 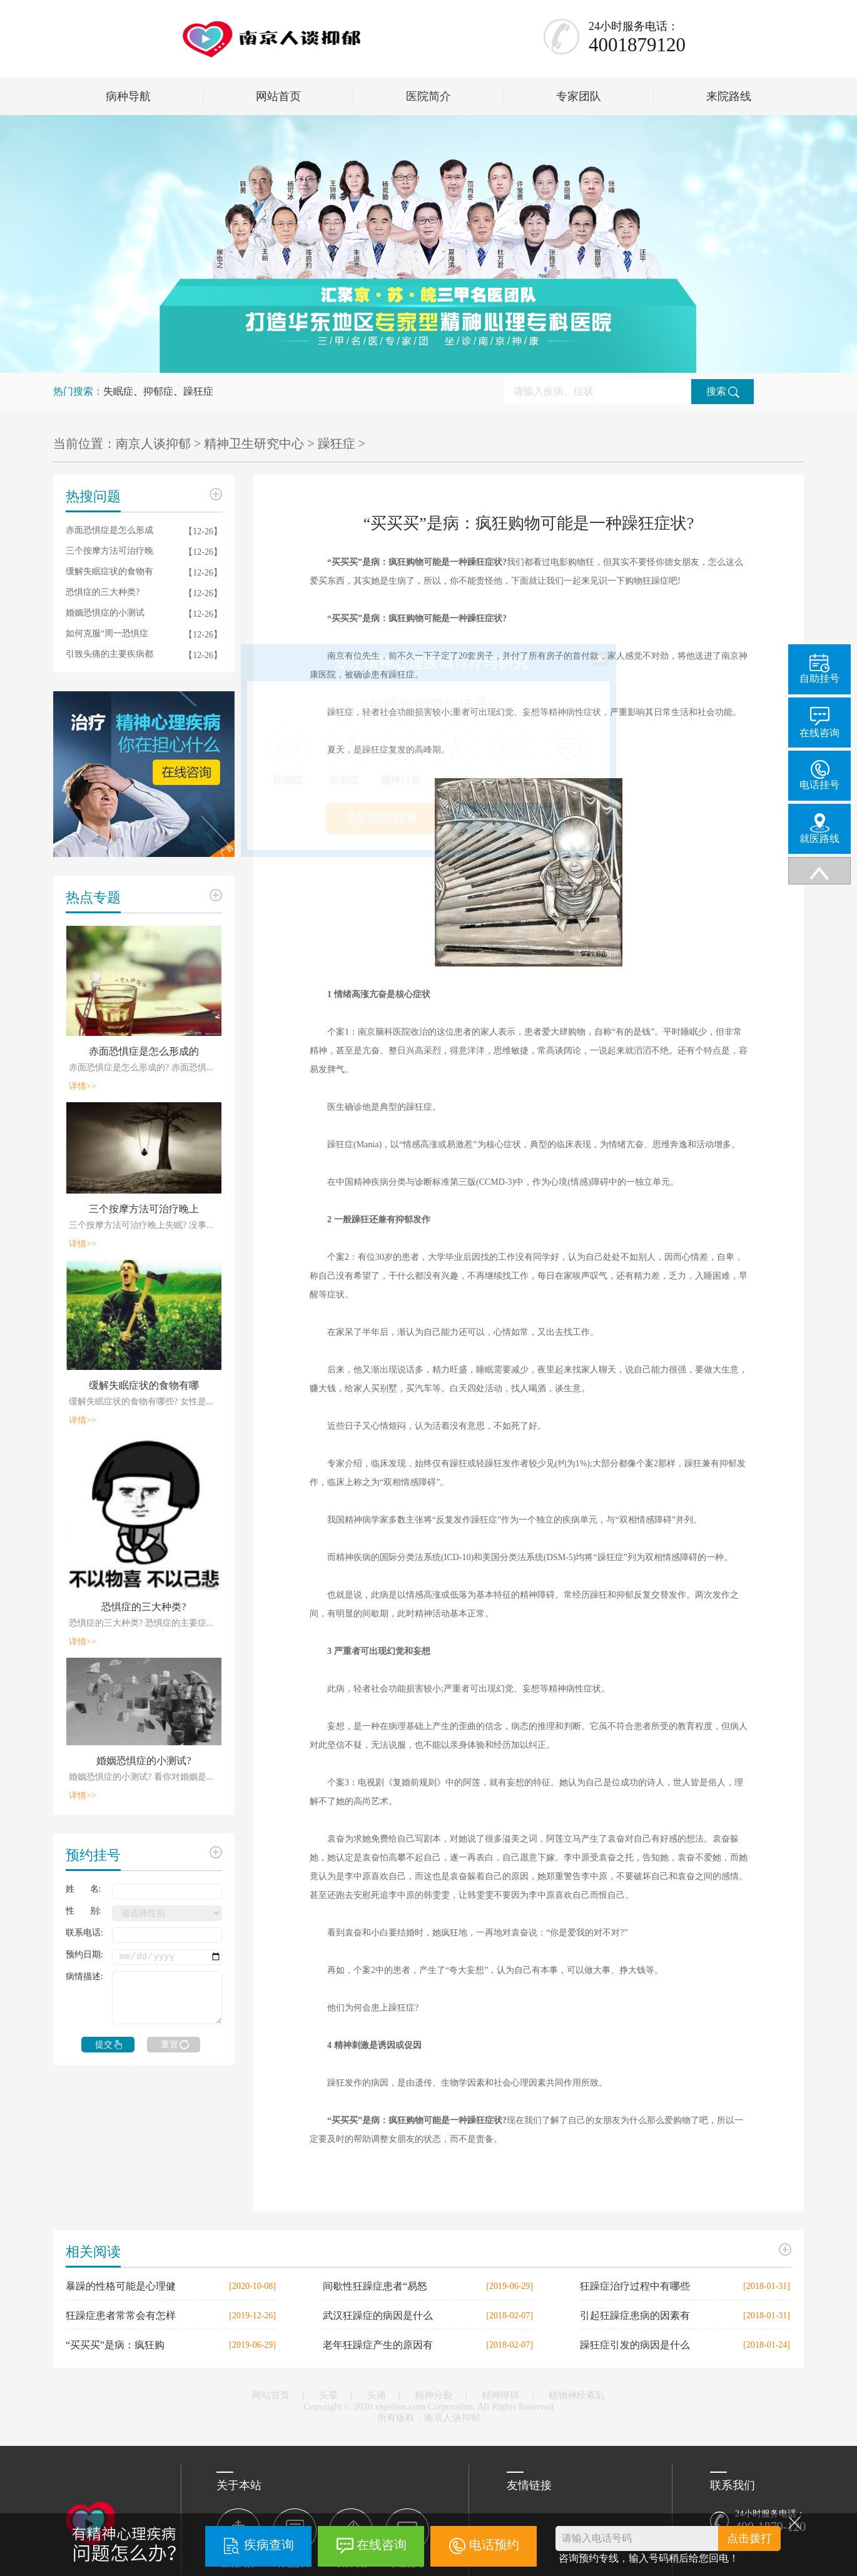 I want to click on 来院路线, so click(x=728, y=96).